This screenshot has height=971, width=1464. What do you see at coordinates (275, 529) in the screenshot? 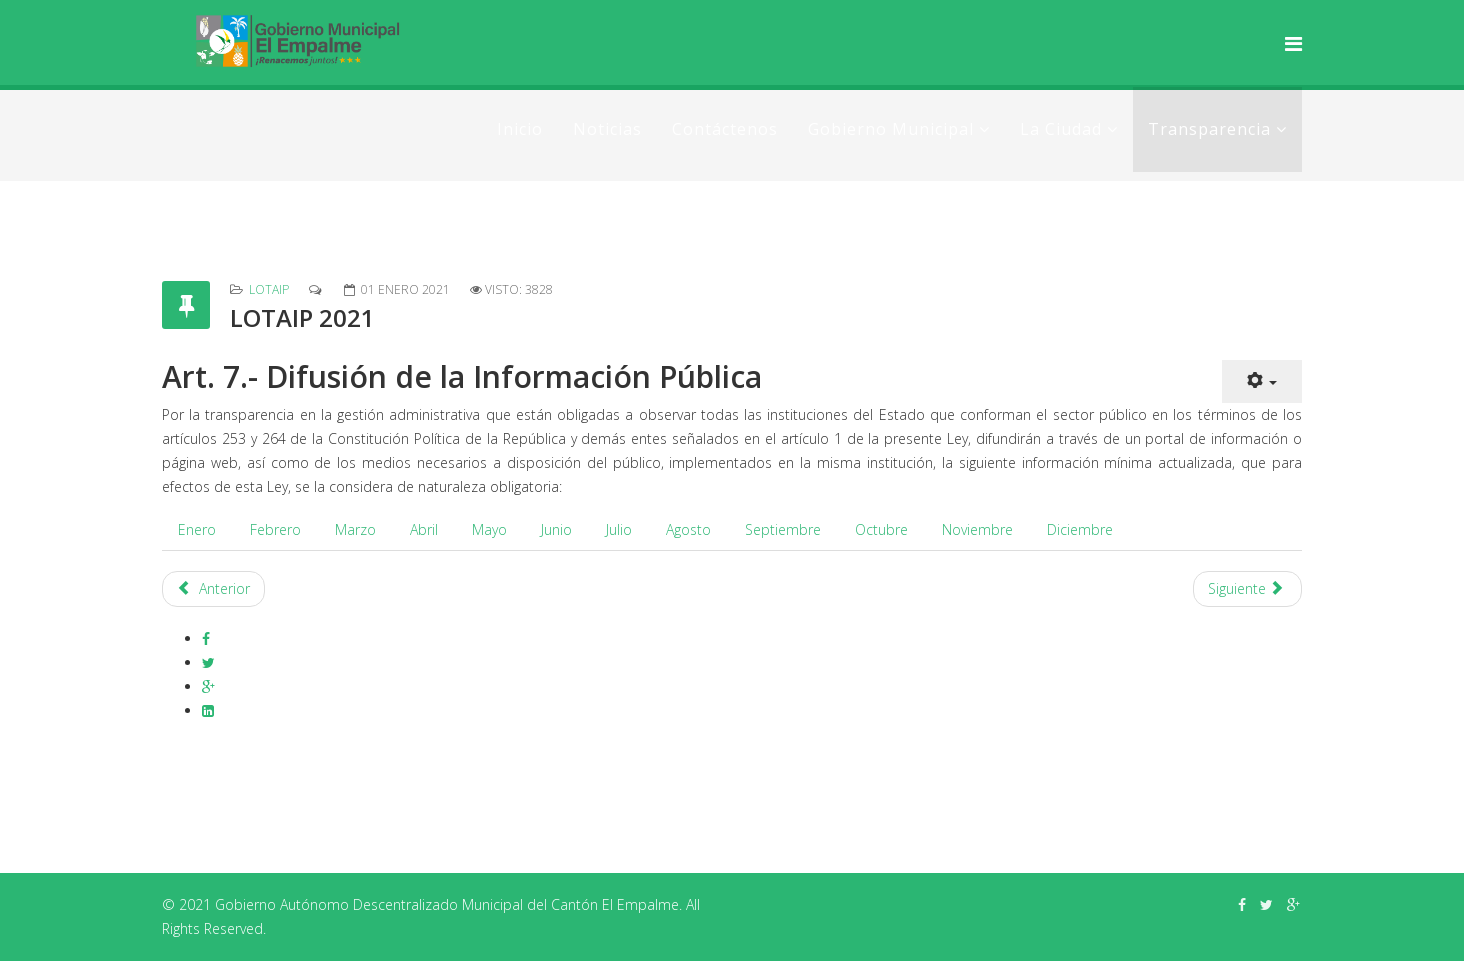
I see `Febrero` at bounding box center [275, 529].